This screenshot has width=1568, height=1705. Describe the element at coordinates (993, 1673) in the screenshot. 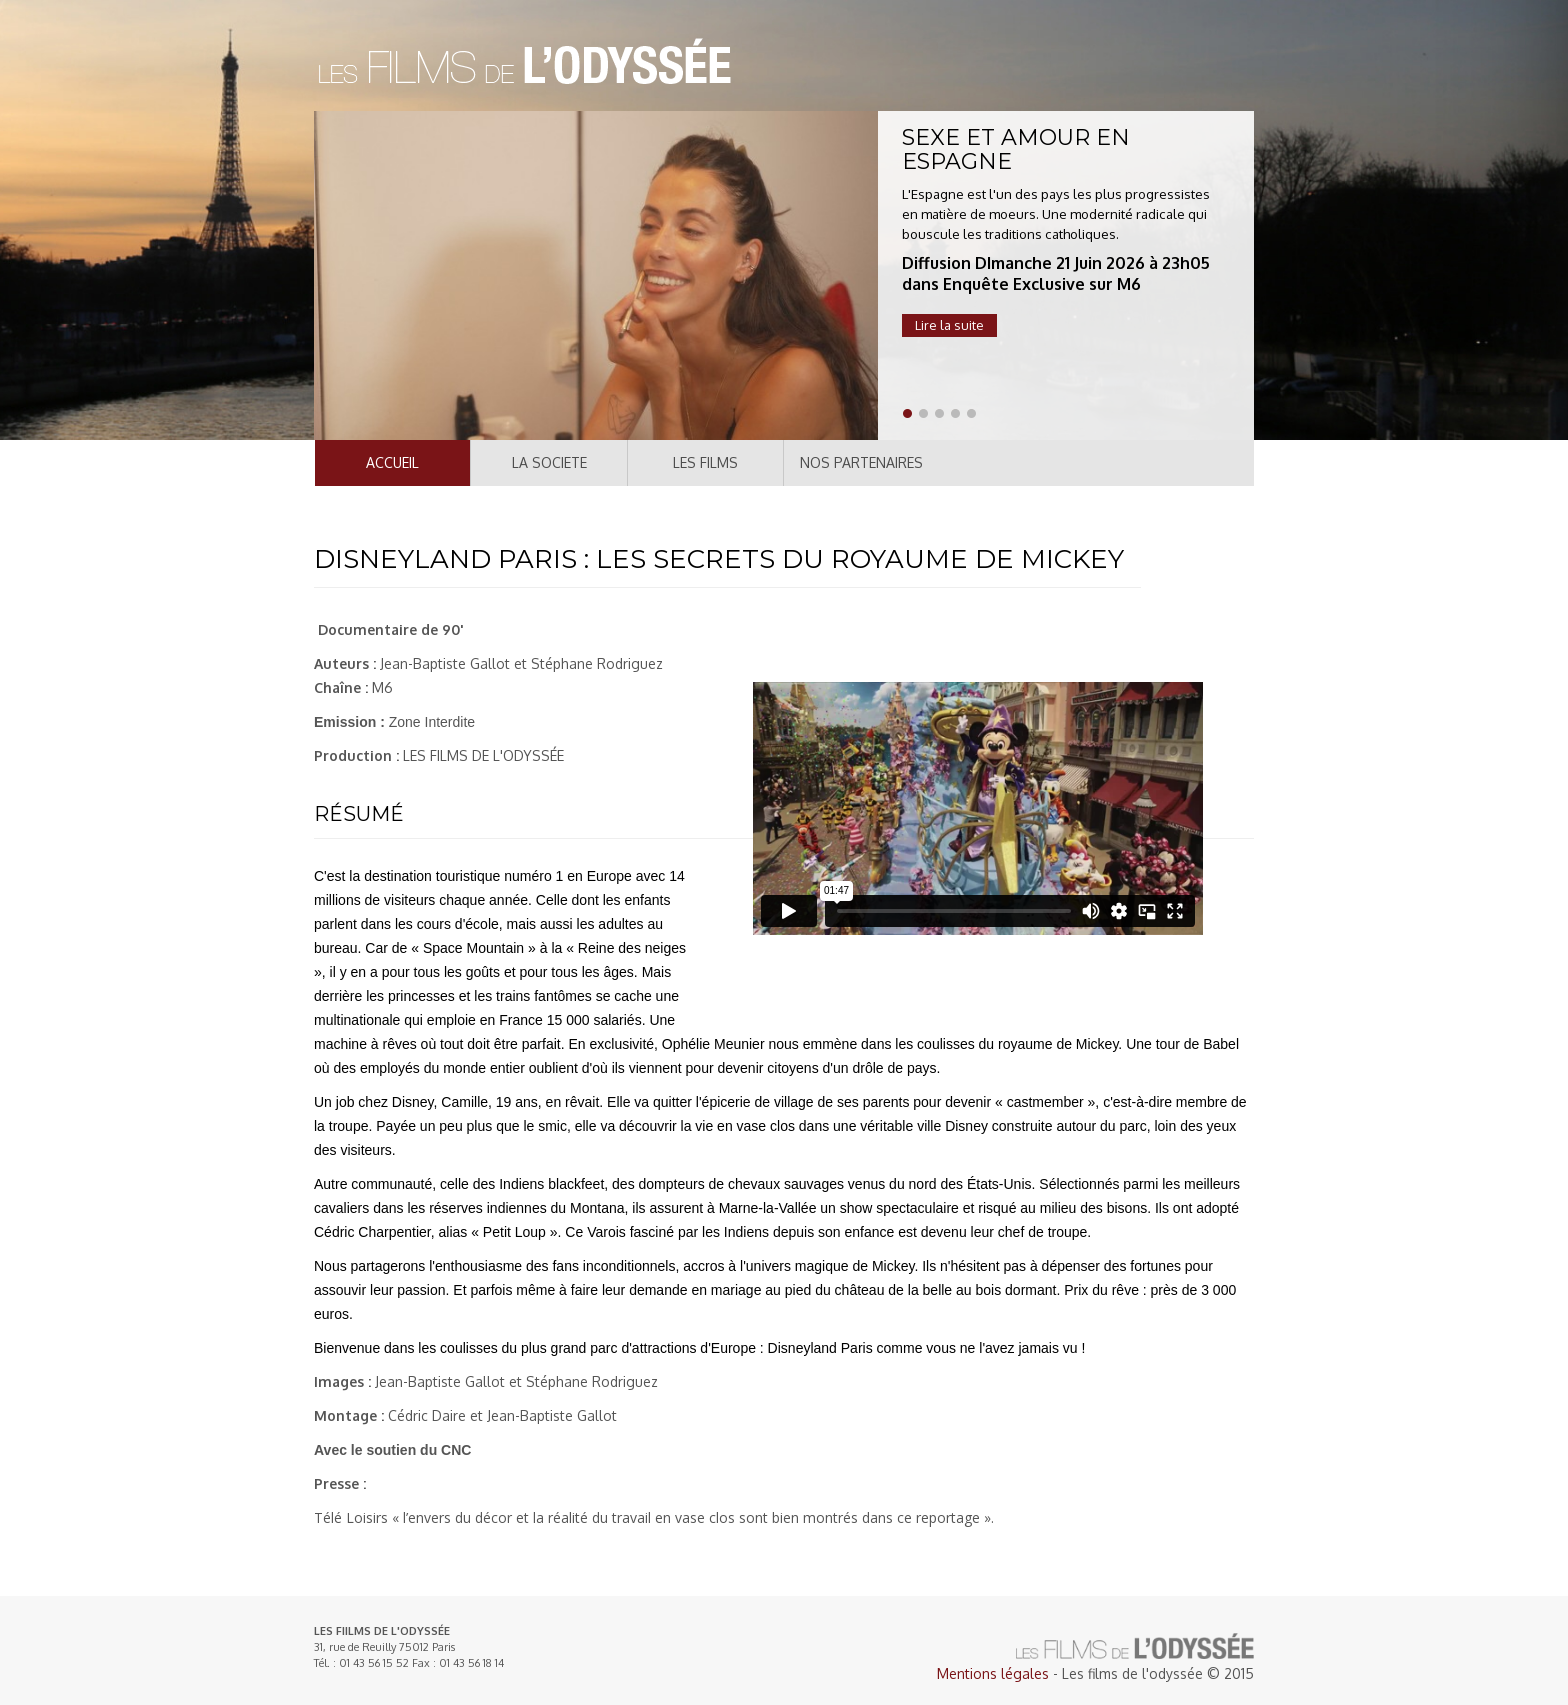

I see `Mentions légales` at that location.